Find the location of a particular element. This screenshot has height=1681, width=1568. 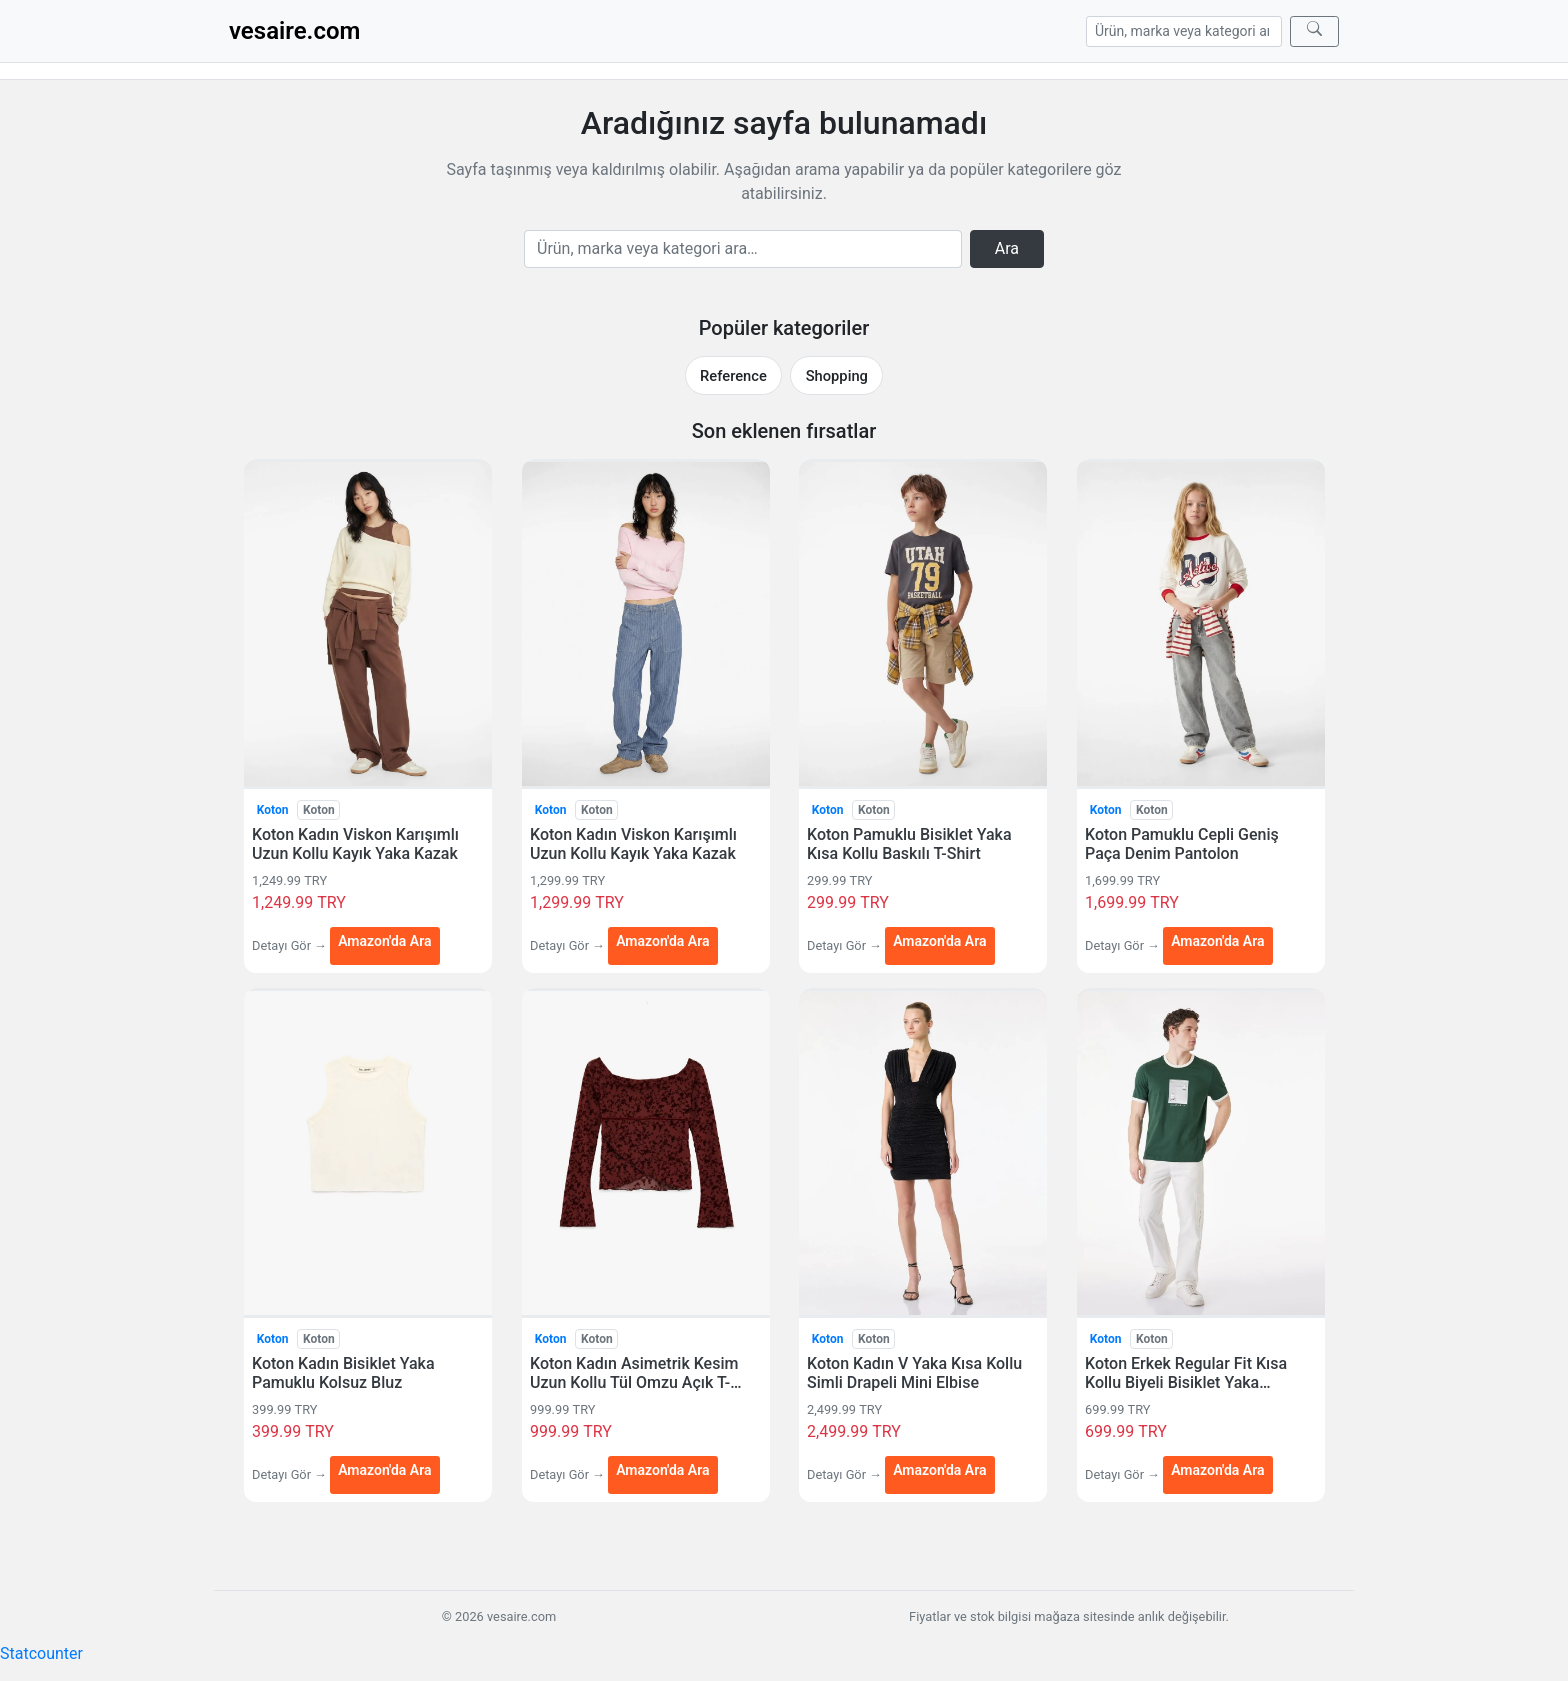

Amazon'da Ara [Koton Kadın Asimetrik Kesim Uzun Kollu Tül Omzu Açık T-Shirt — Amazon'da Ara (yeni sekmede açılır)] is located at coordinates (662, 1470).